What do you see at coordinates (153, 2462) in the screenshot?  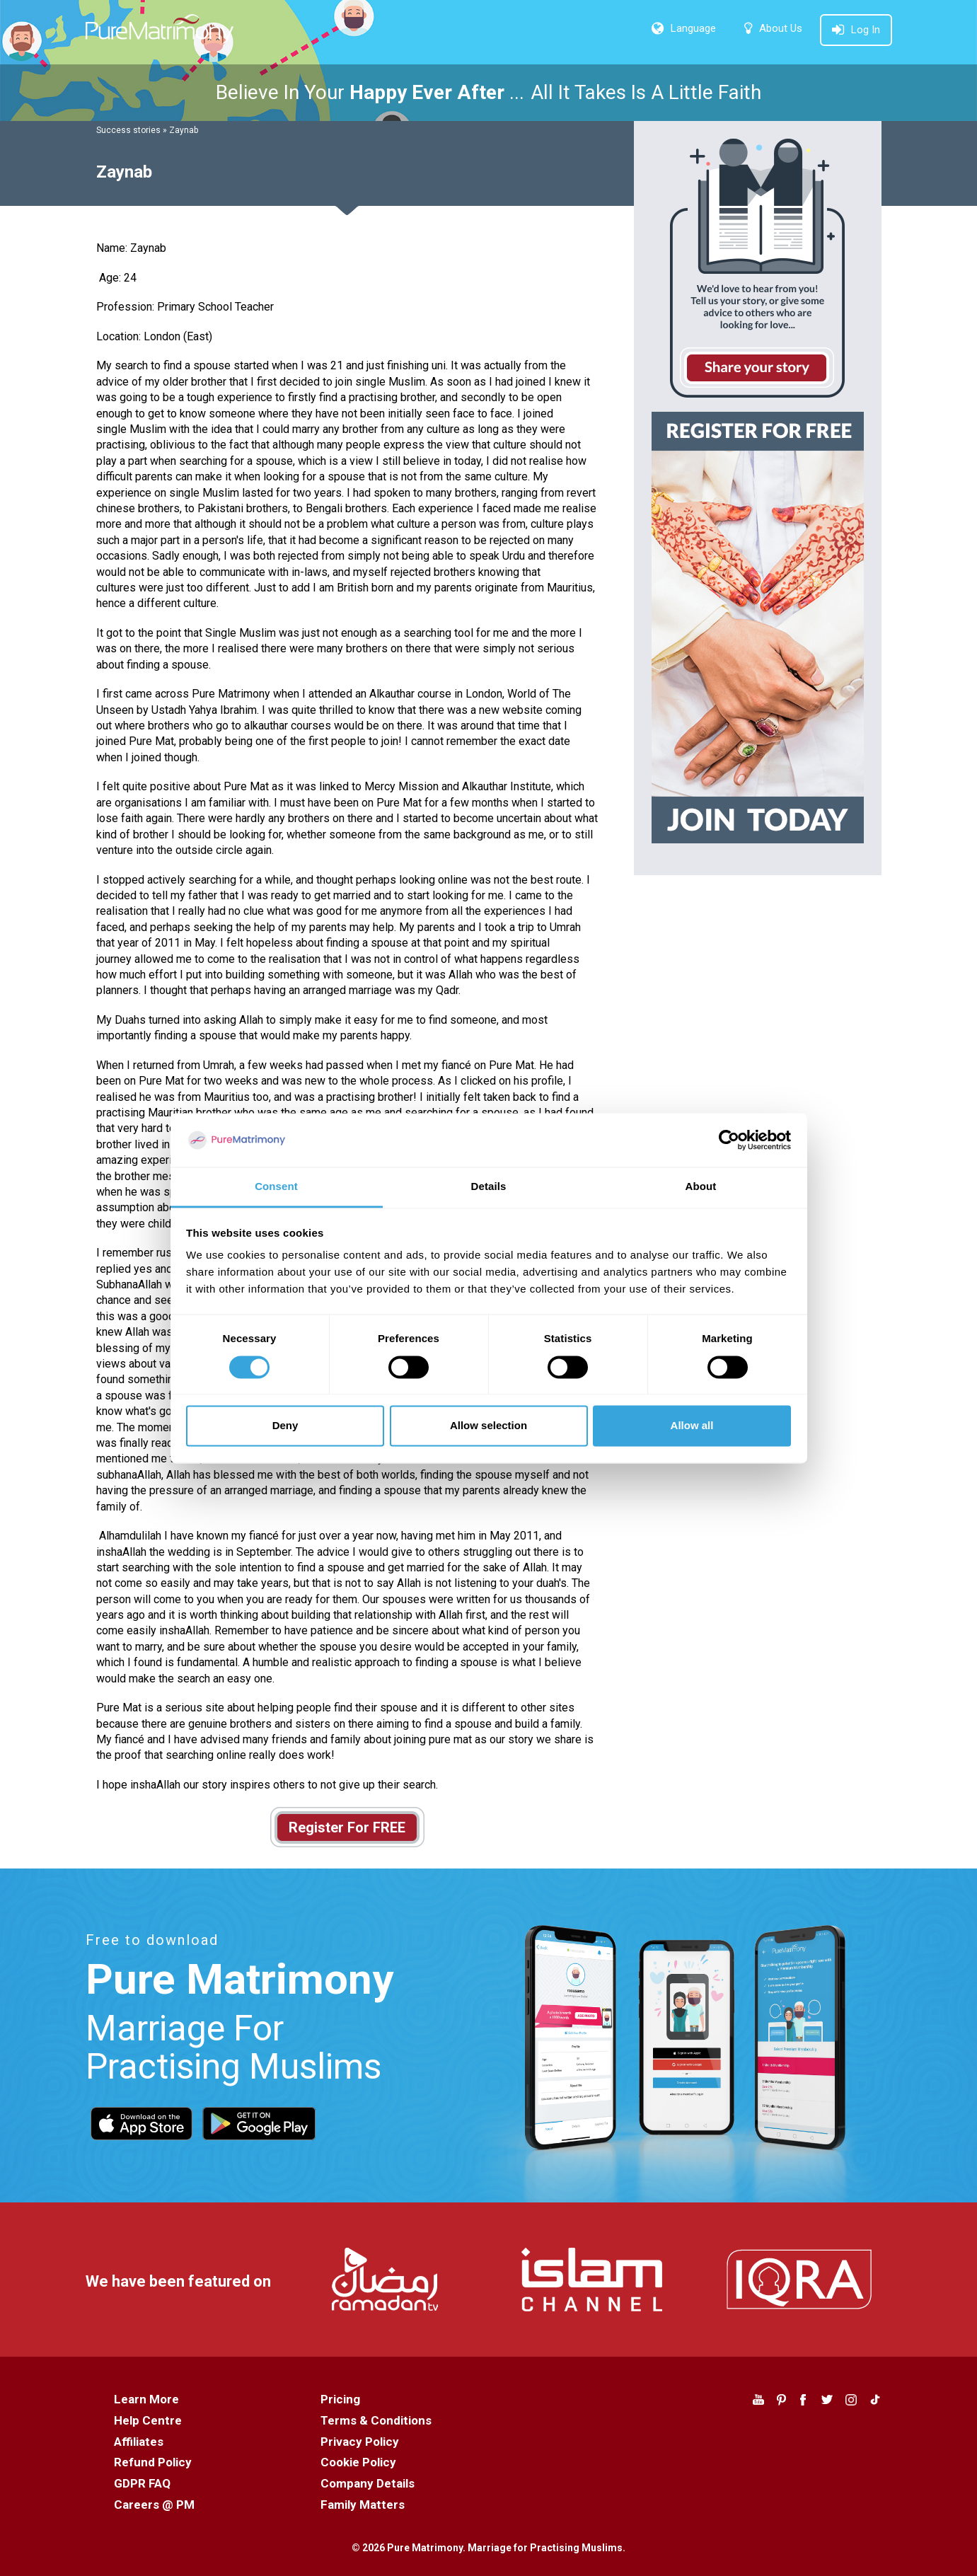 I see `Refund Policy` at bounding box center [153, 2462].